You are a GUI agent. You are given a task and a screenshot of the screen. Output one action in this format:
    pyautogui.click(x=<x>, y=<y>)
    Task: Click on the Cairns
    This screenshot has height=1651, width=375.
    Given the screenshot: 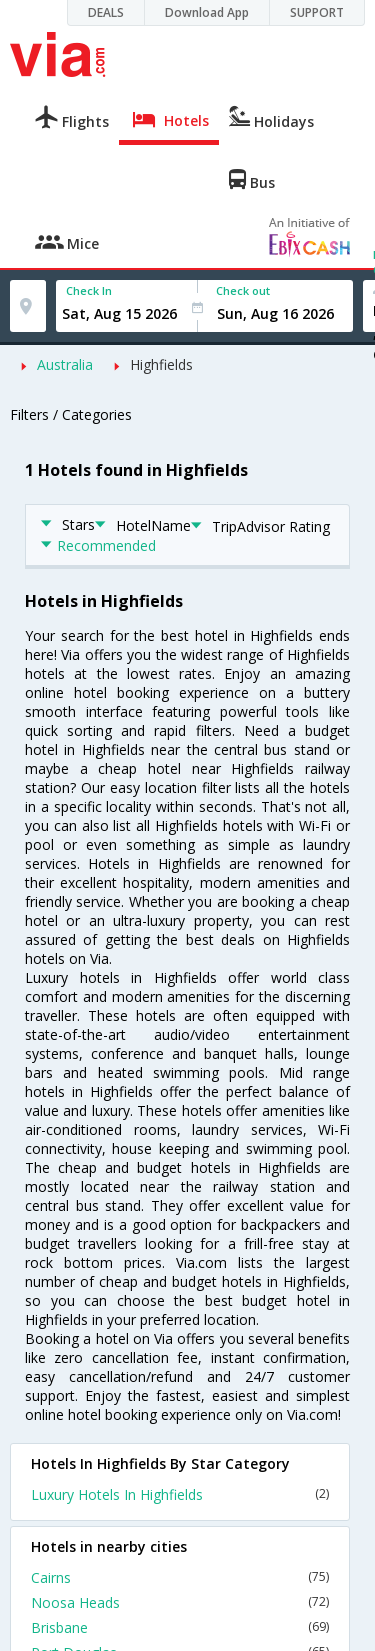 What is the action you would take?
    pyautogui.click(x=180, y=1577)
    